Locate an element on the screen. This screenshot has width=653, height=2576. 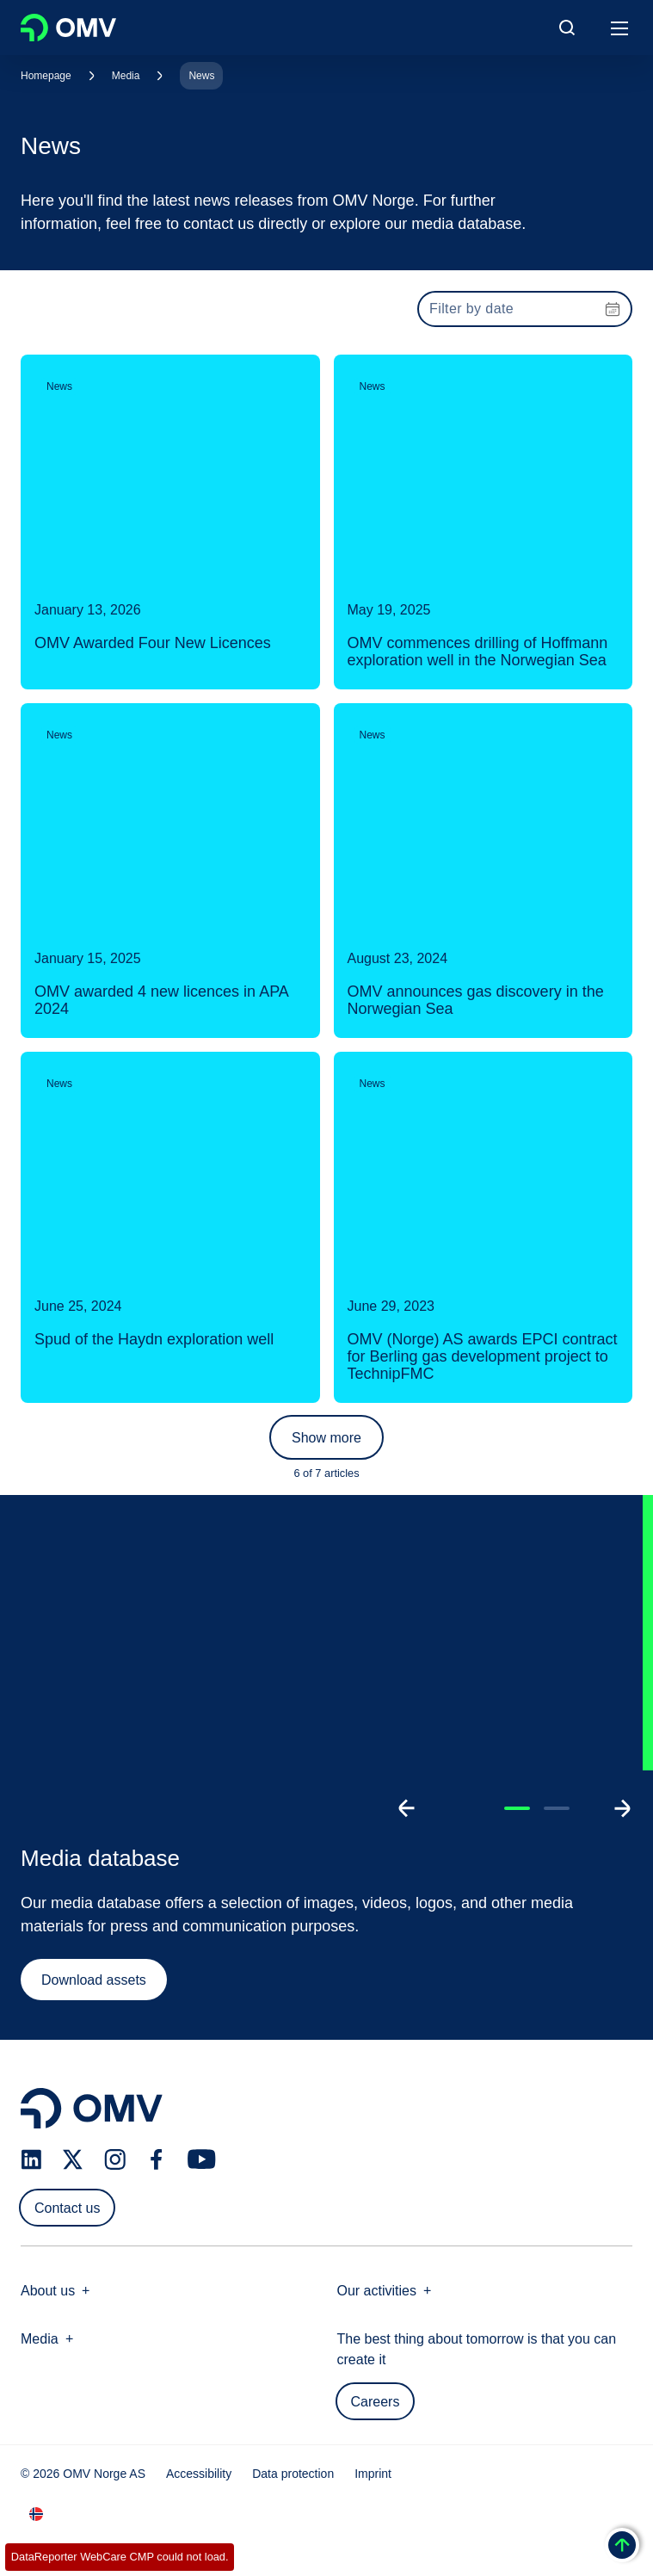
Careers is located at coordinates (375, 2401).